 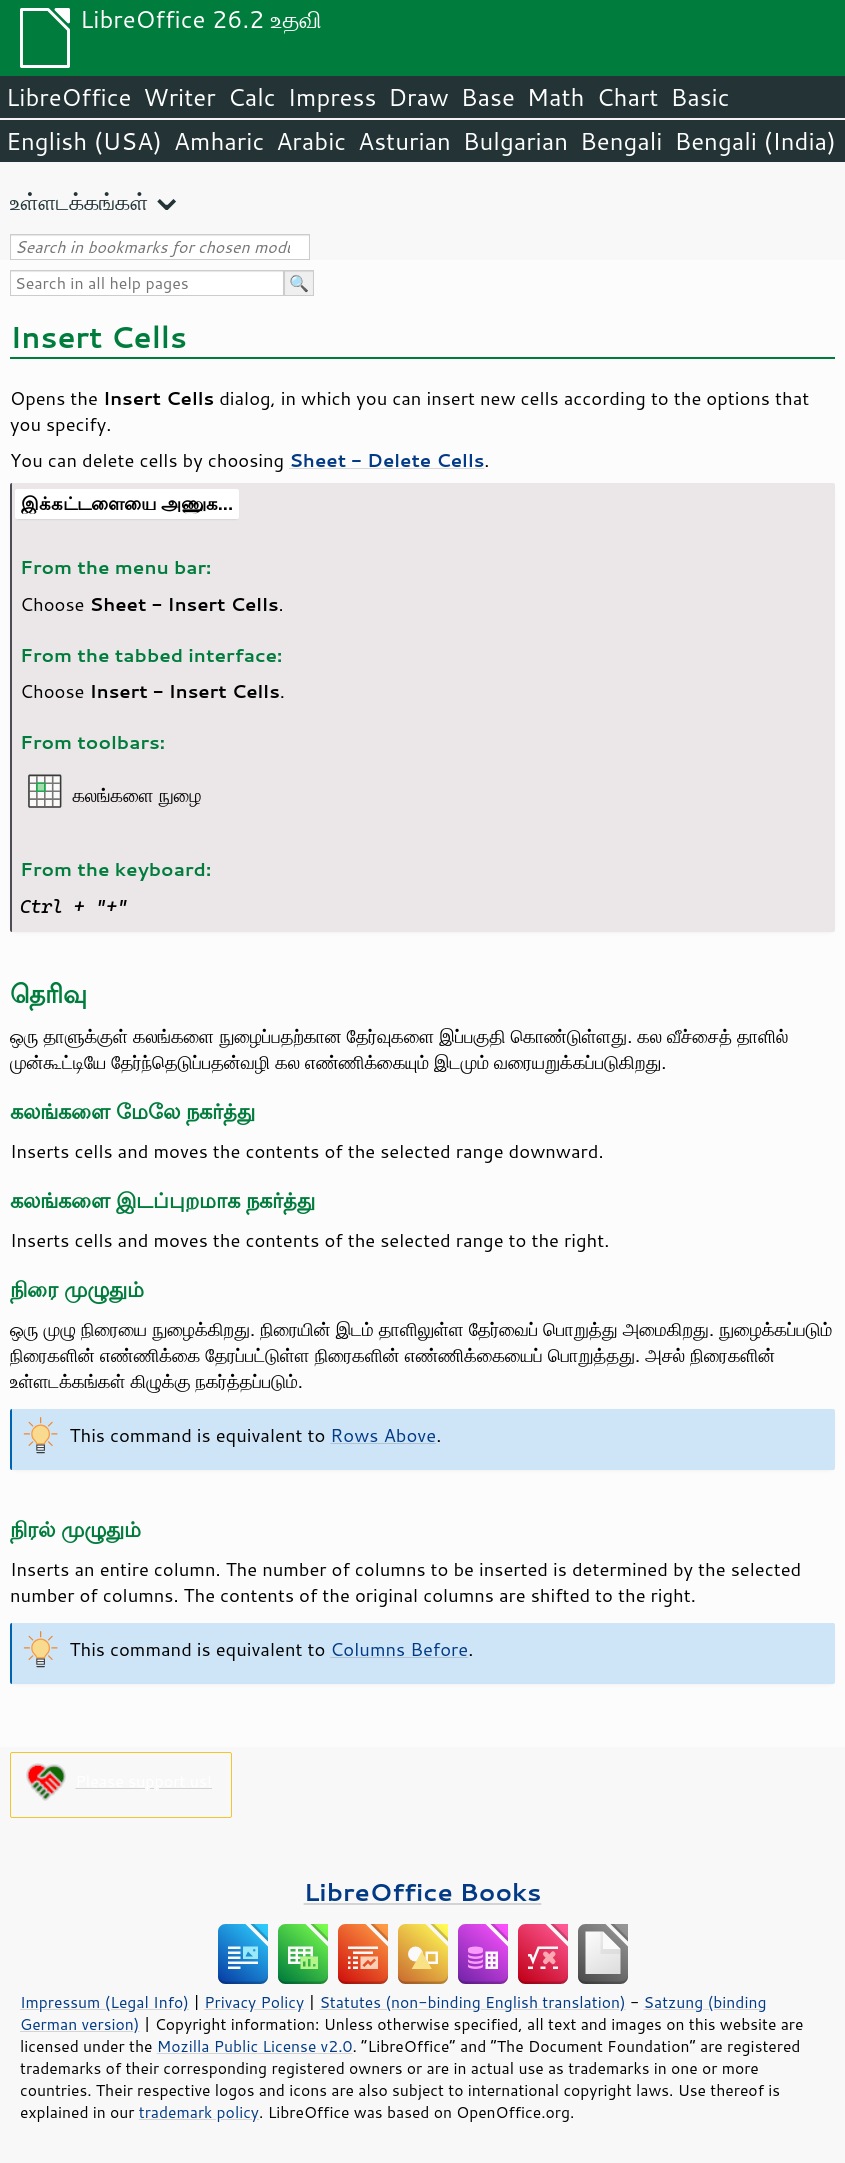 I want to click on Draw, so click(x=418, y=97).